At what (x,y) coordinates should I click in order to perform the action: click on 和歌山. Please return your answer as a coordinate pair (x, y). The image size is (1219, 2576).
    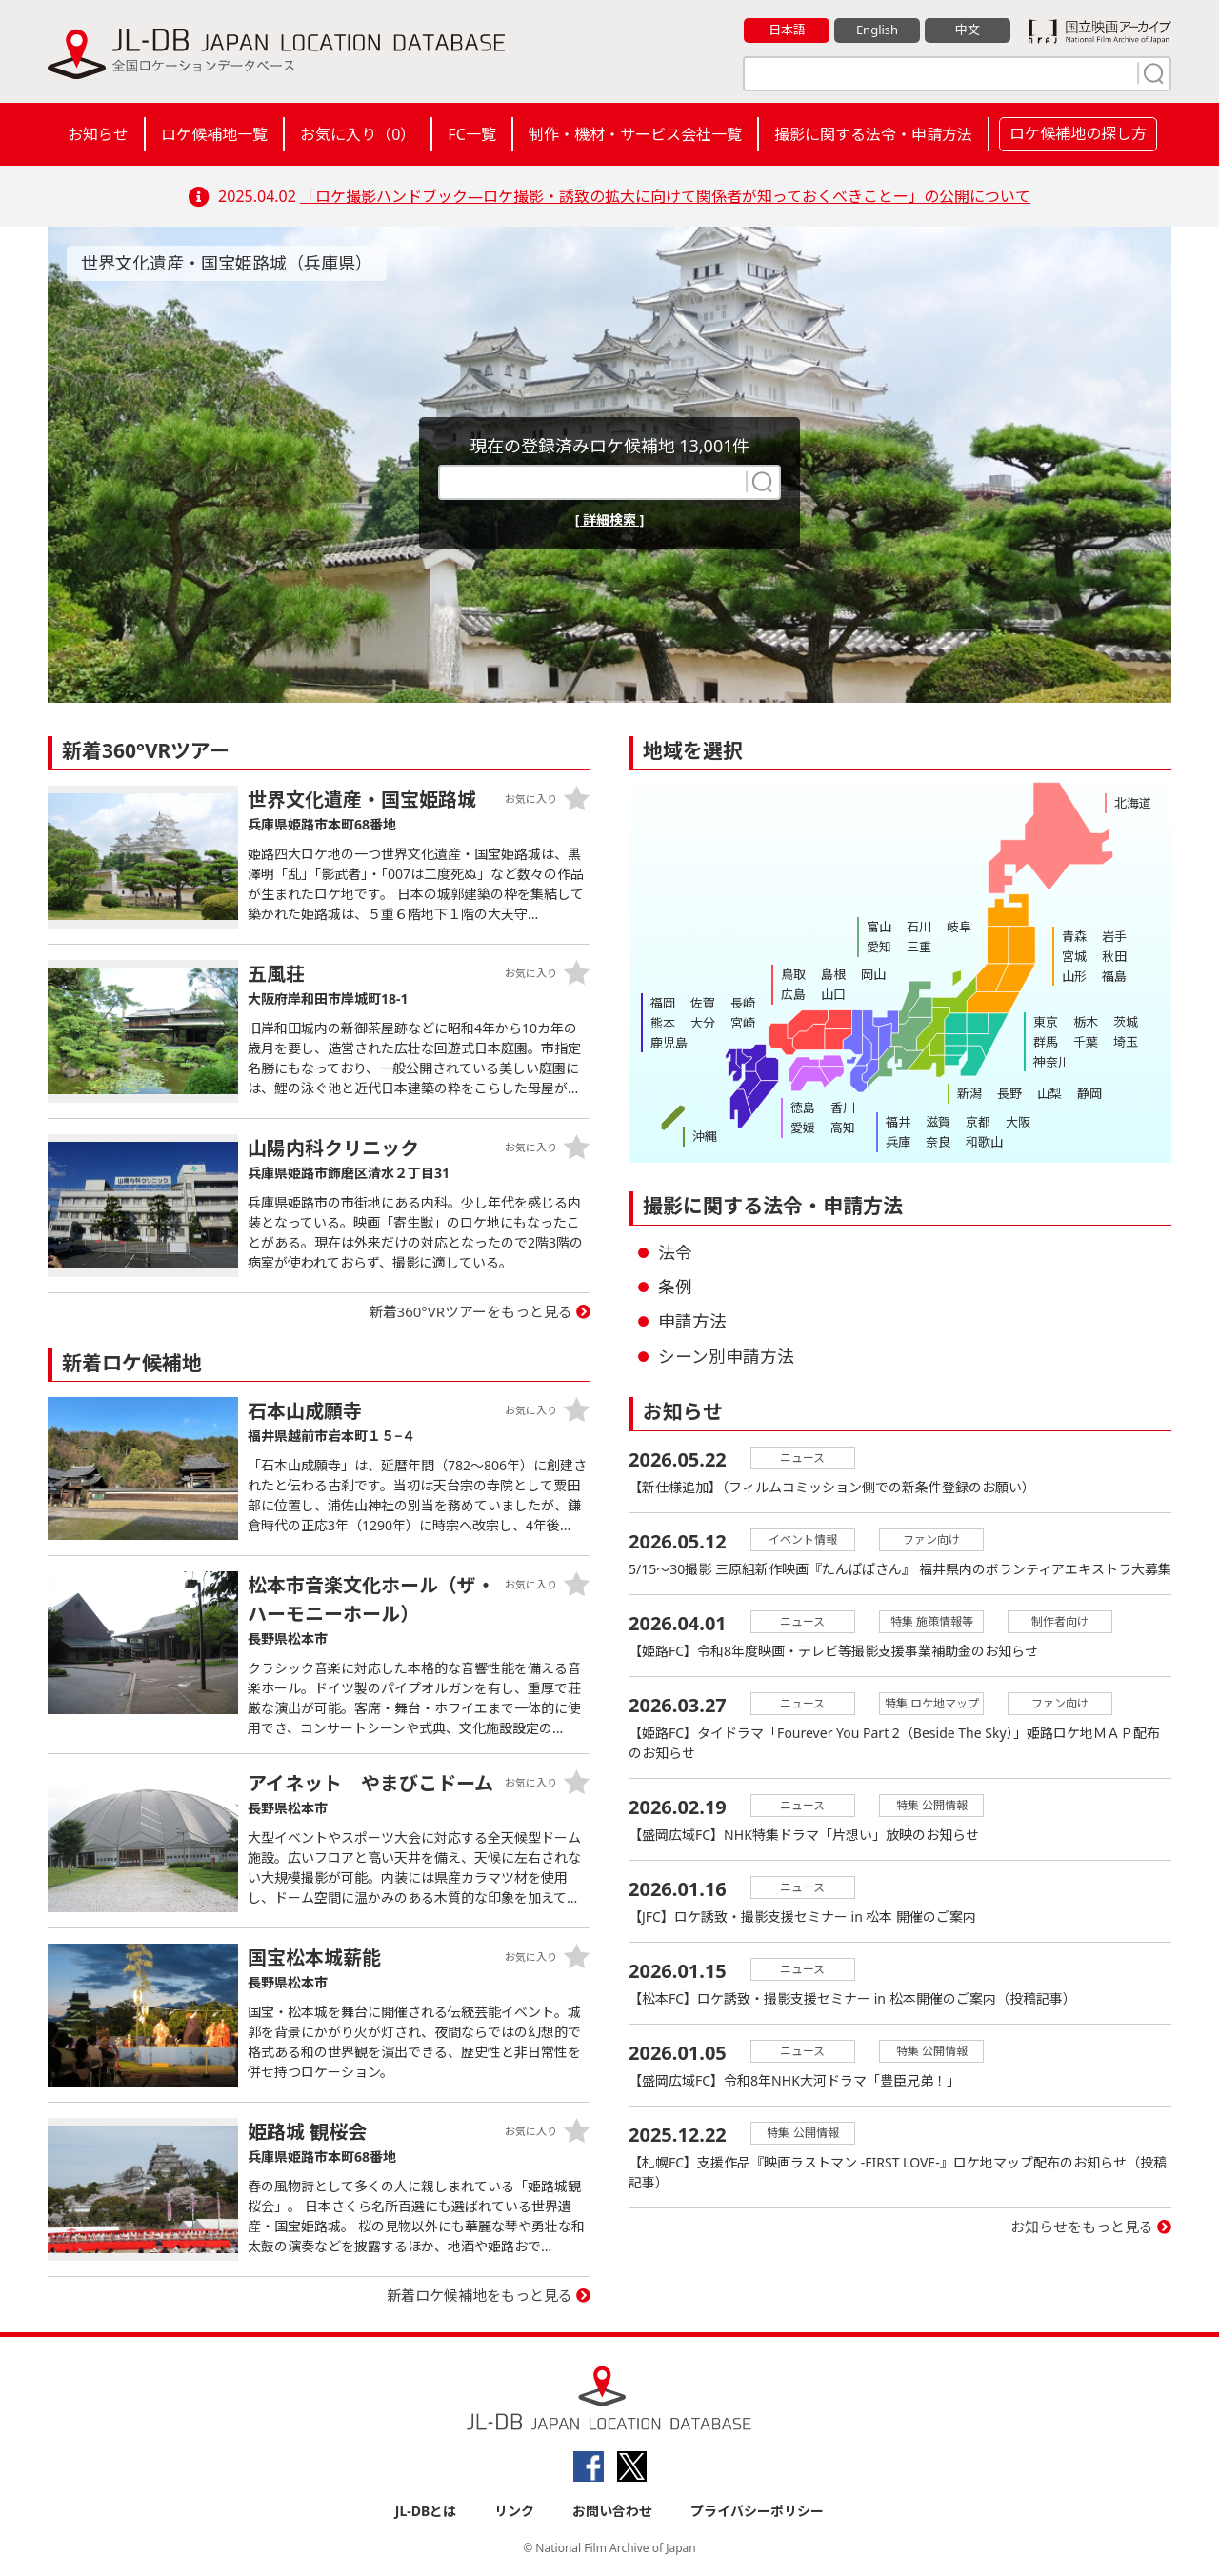
    Looking at the image, I should click on (984, 1141).